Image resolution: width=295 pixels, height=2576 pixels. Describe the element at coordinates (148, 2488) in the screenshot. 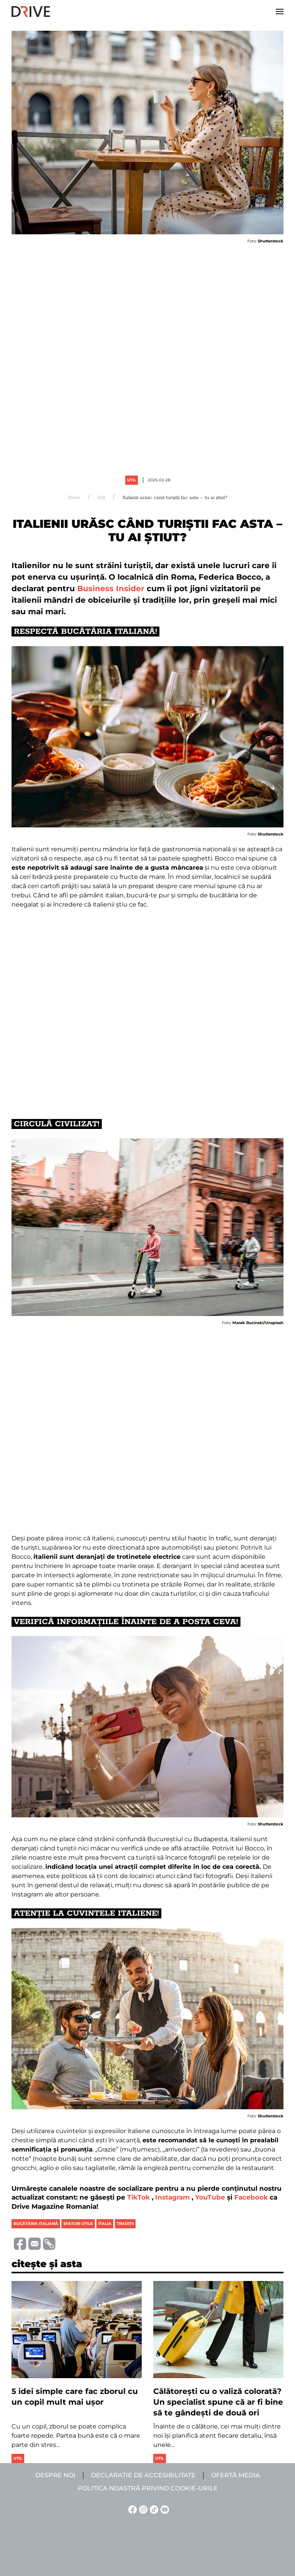

I see `Politica noastră privind cookie-urile` at that location.